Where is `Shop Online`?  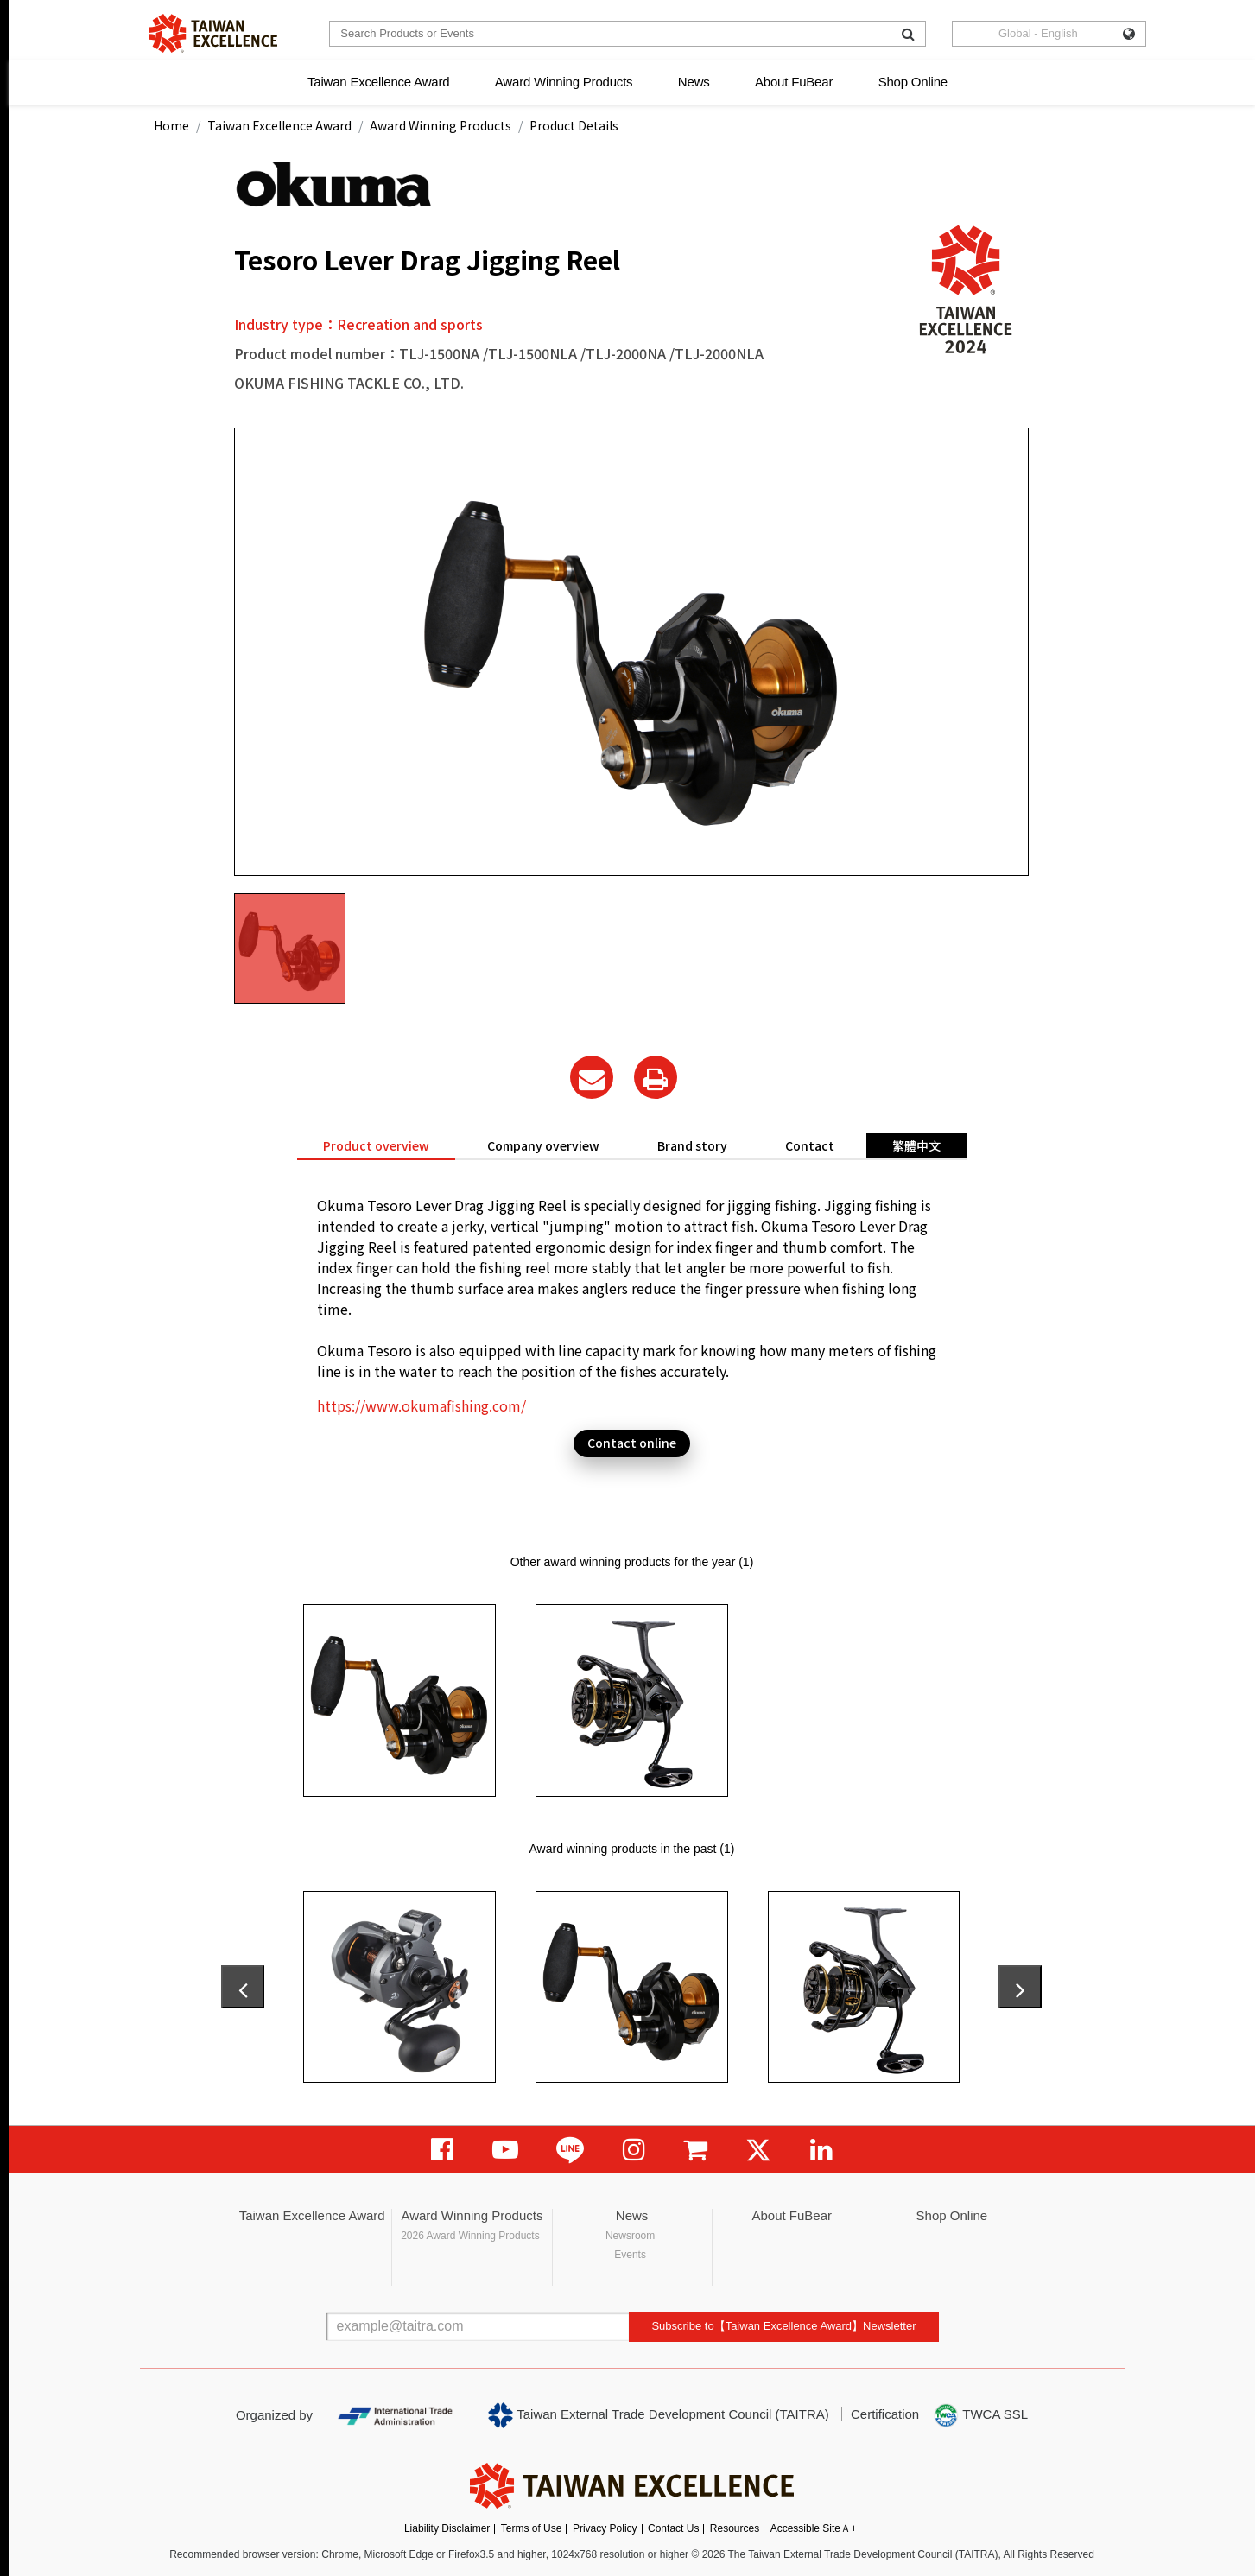 Shop Online is located at coordinates (913, 81).